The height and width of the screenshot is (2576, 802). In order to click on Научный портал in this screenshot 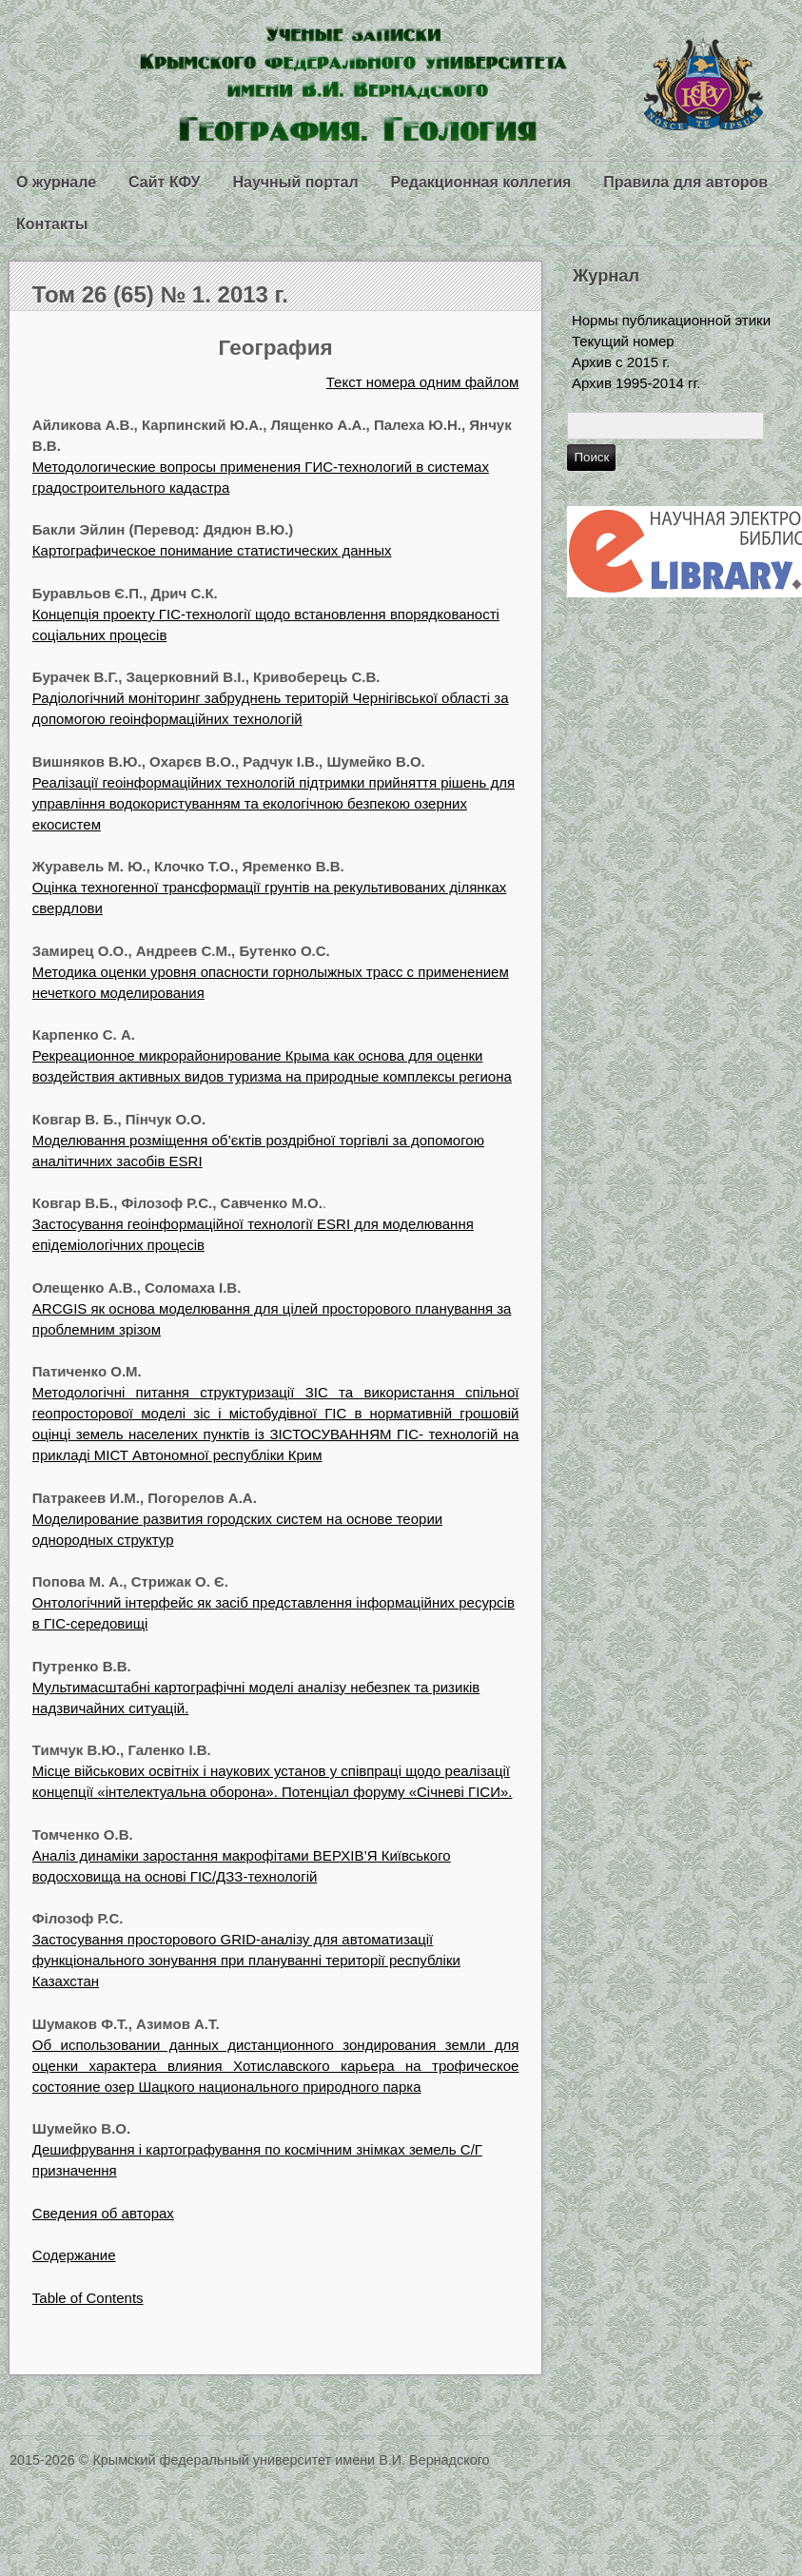, I will do `click(295, 182)`.